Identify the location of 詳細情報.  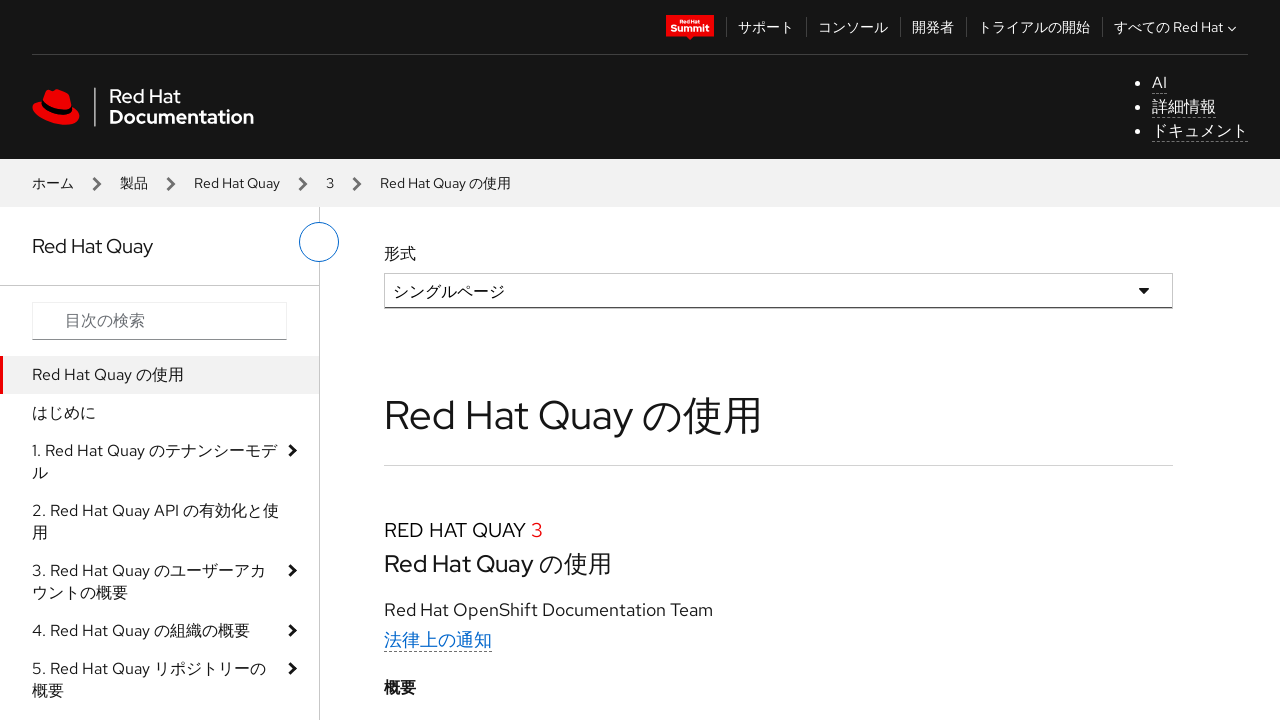
(1184, 106).